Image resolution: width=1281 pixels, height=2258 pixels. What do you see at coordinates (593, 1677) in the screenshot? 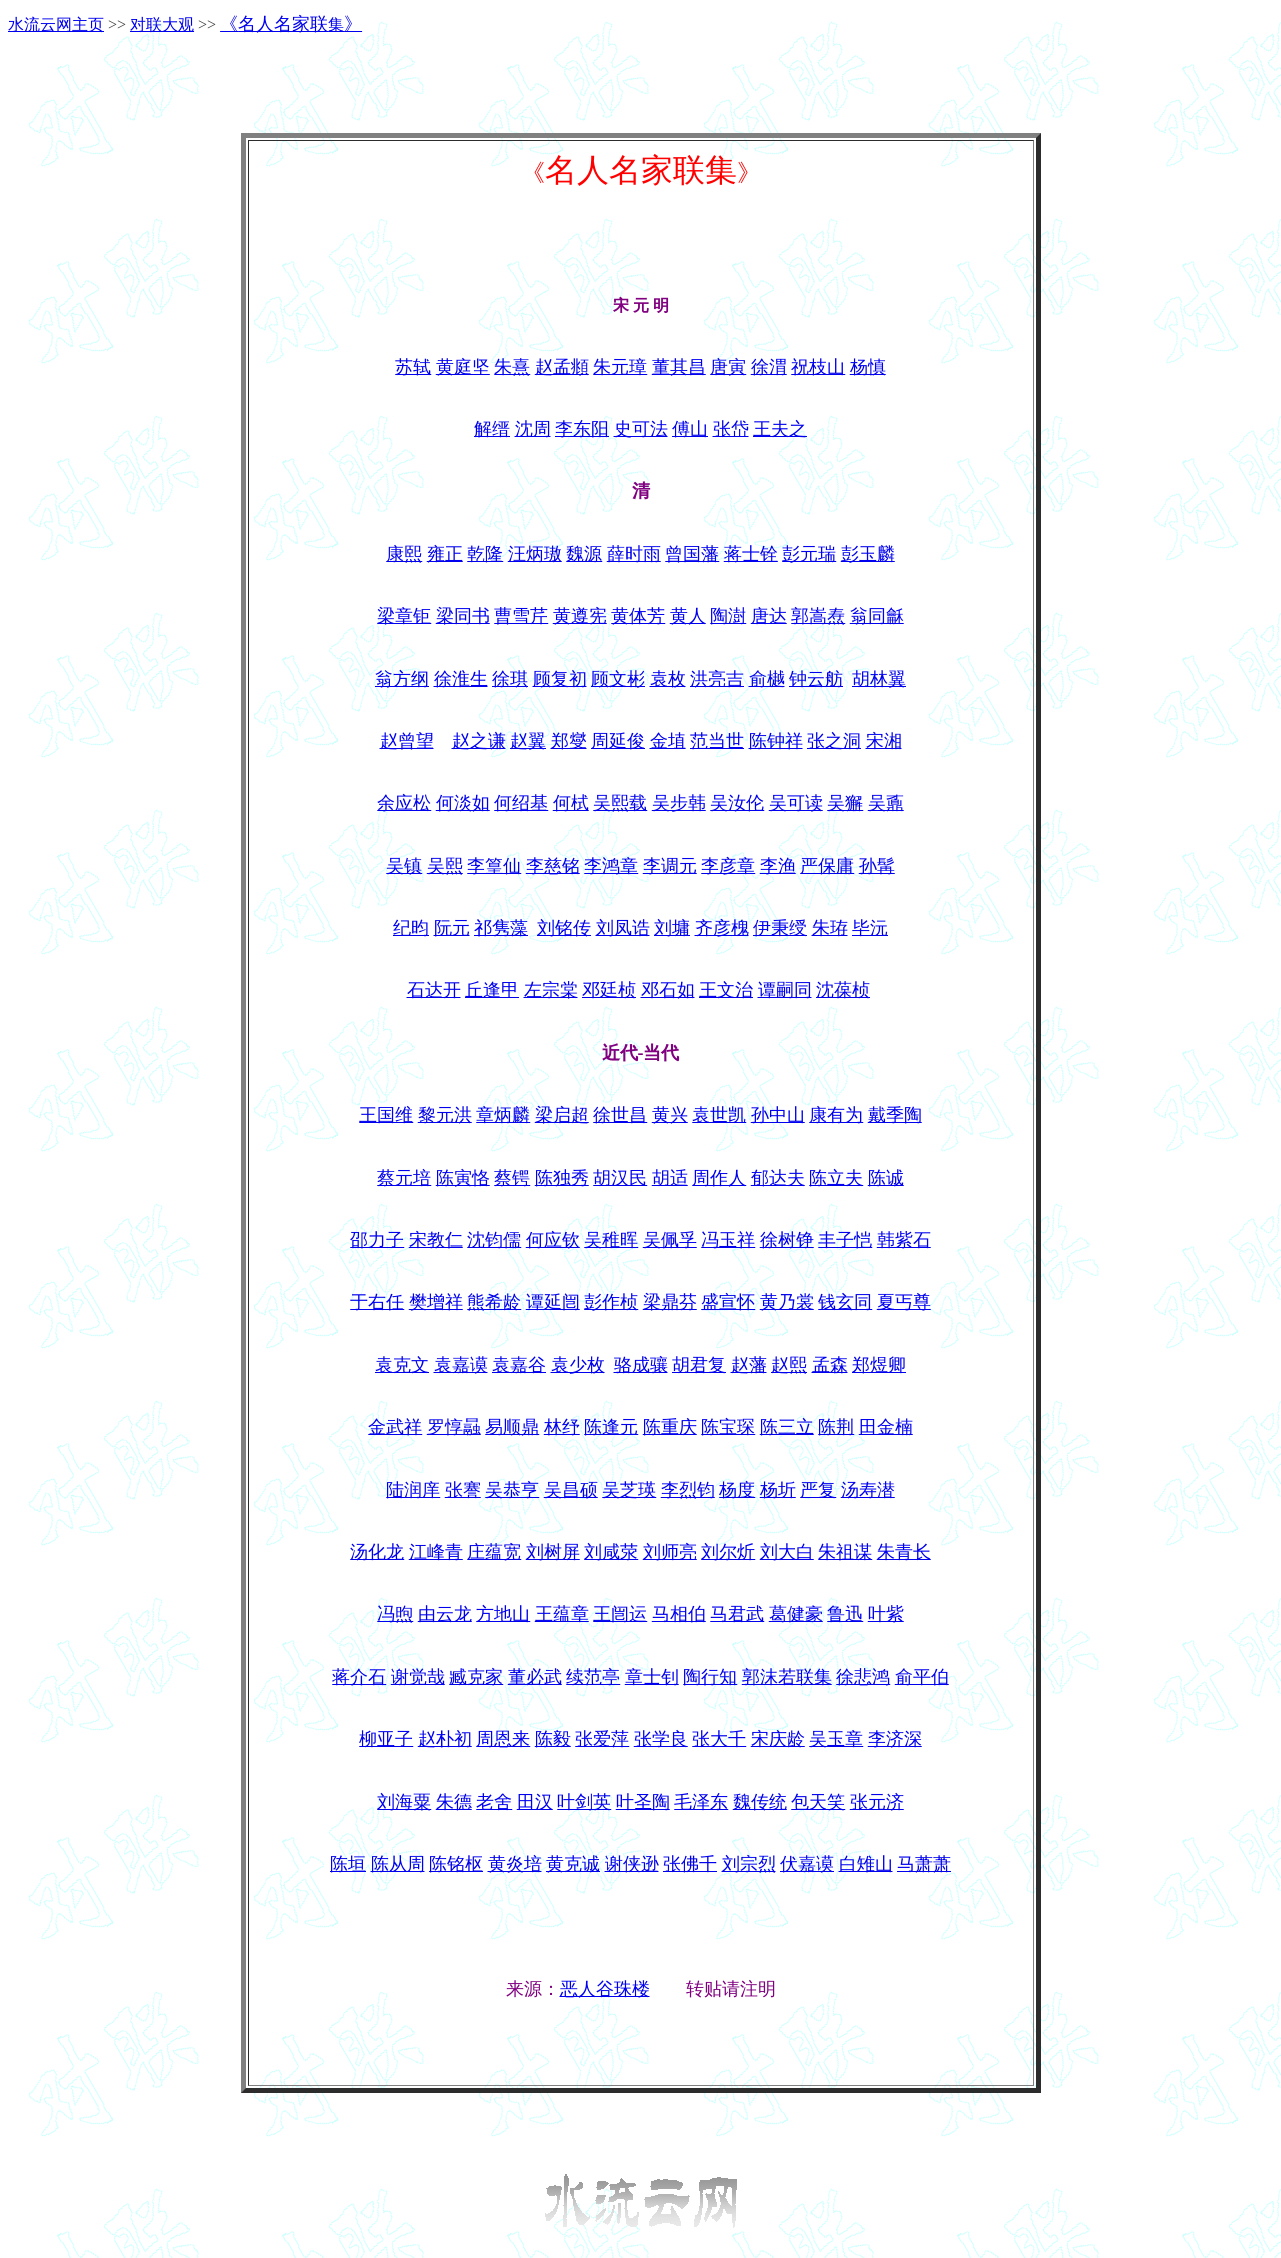
I see `续范亭` at bounding box center [593, 1677].